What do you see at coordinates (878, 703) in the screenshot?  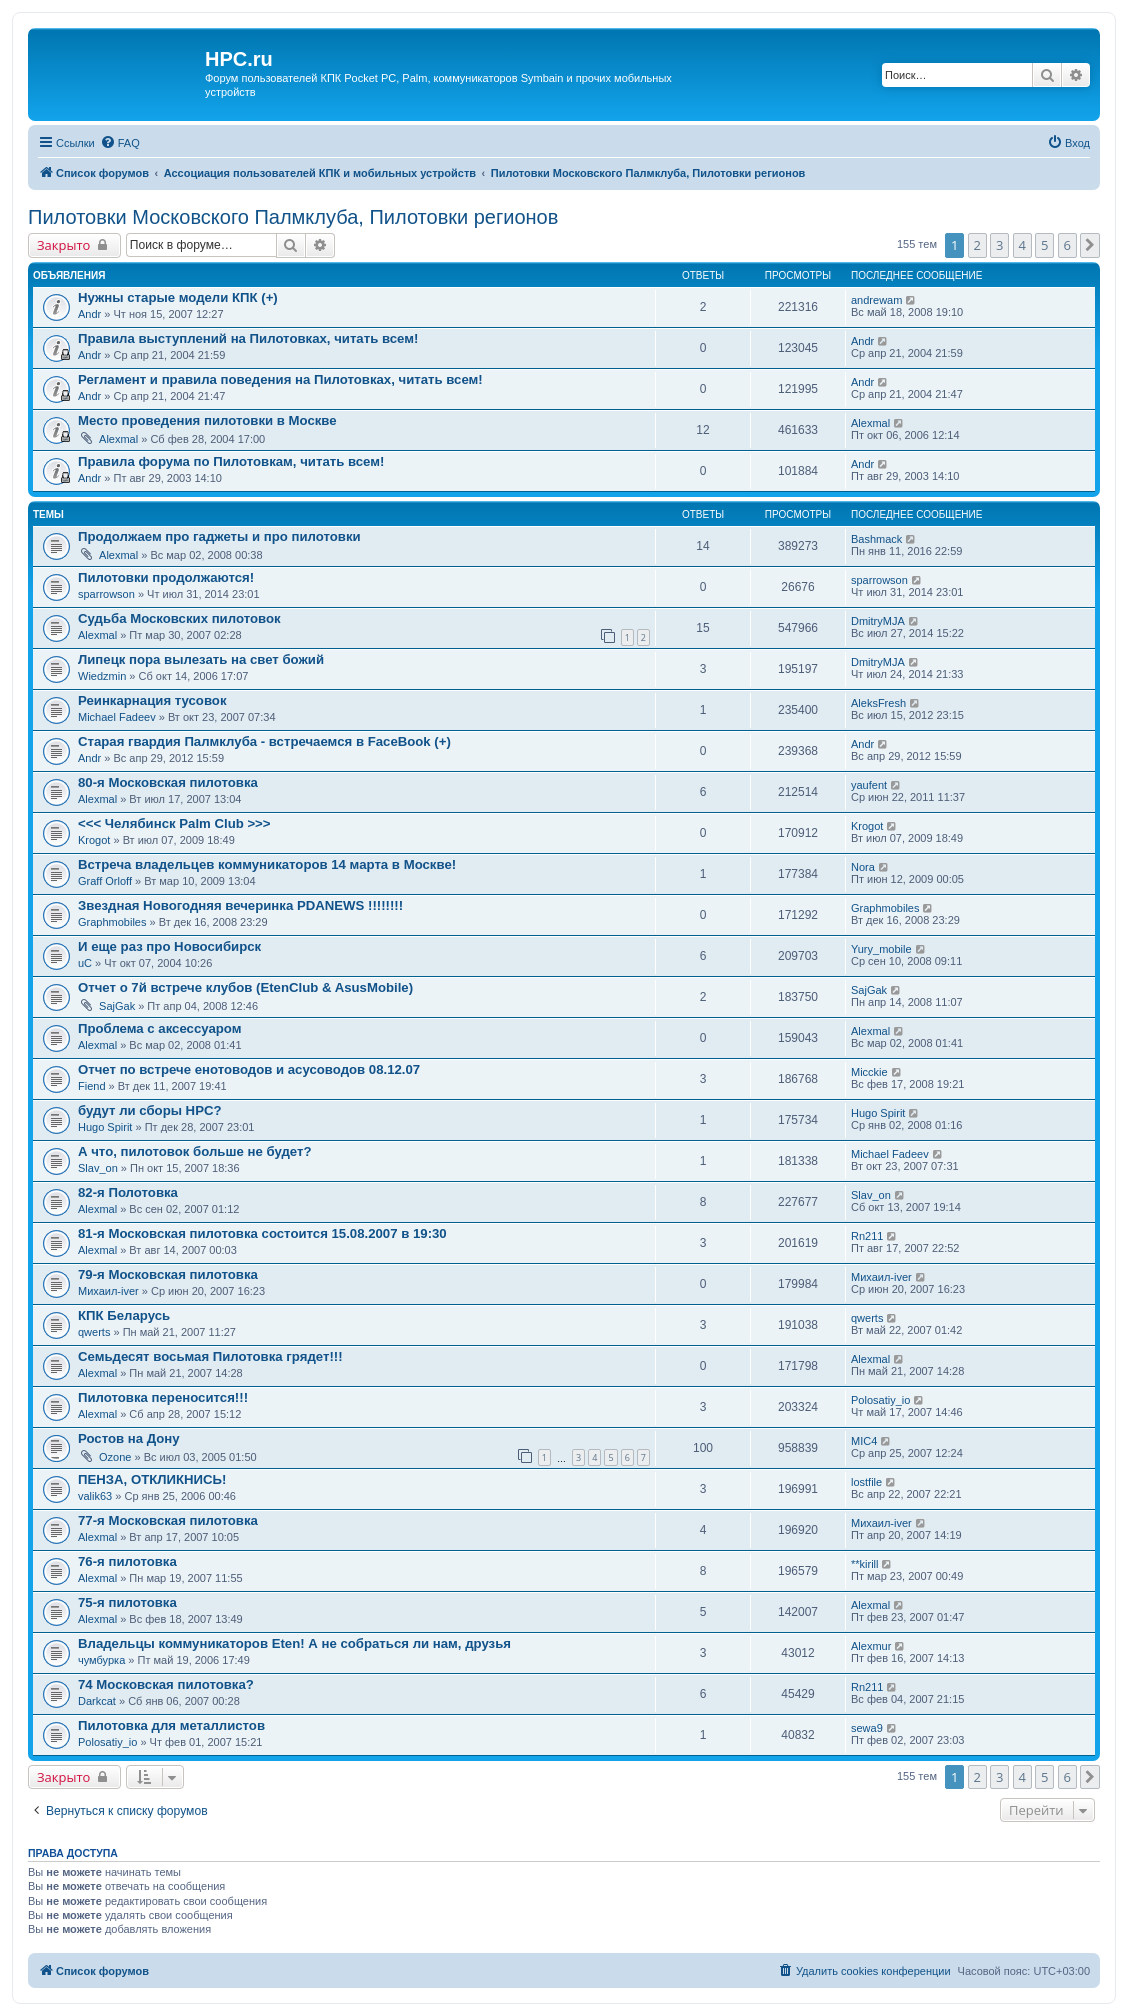 I see `AleksFresh` at bounding box center [878, 703].